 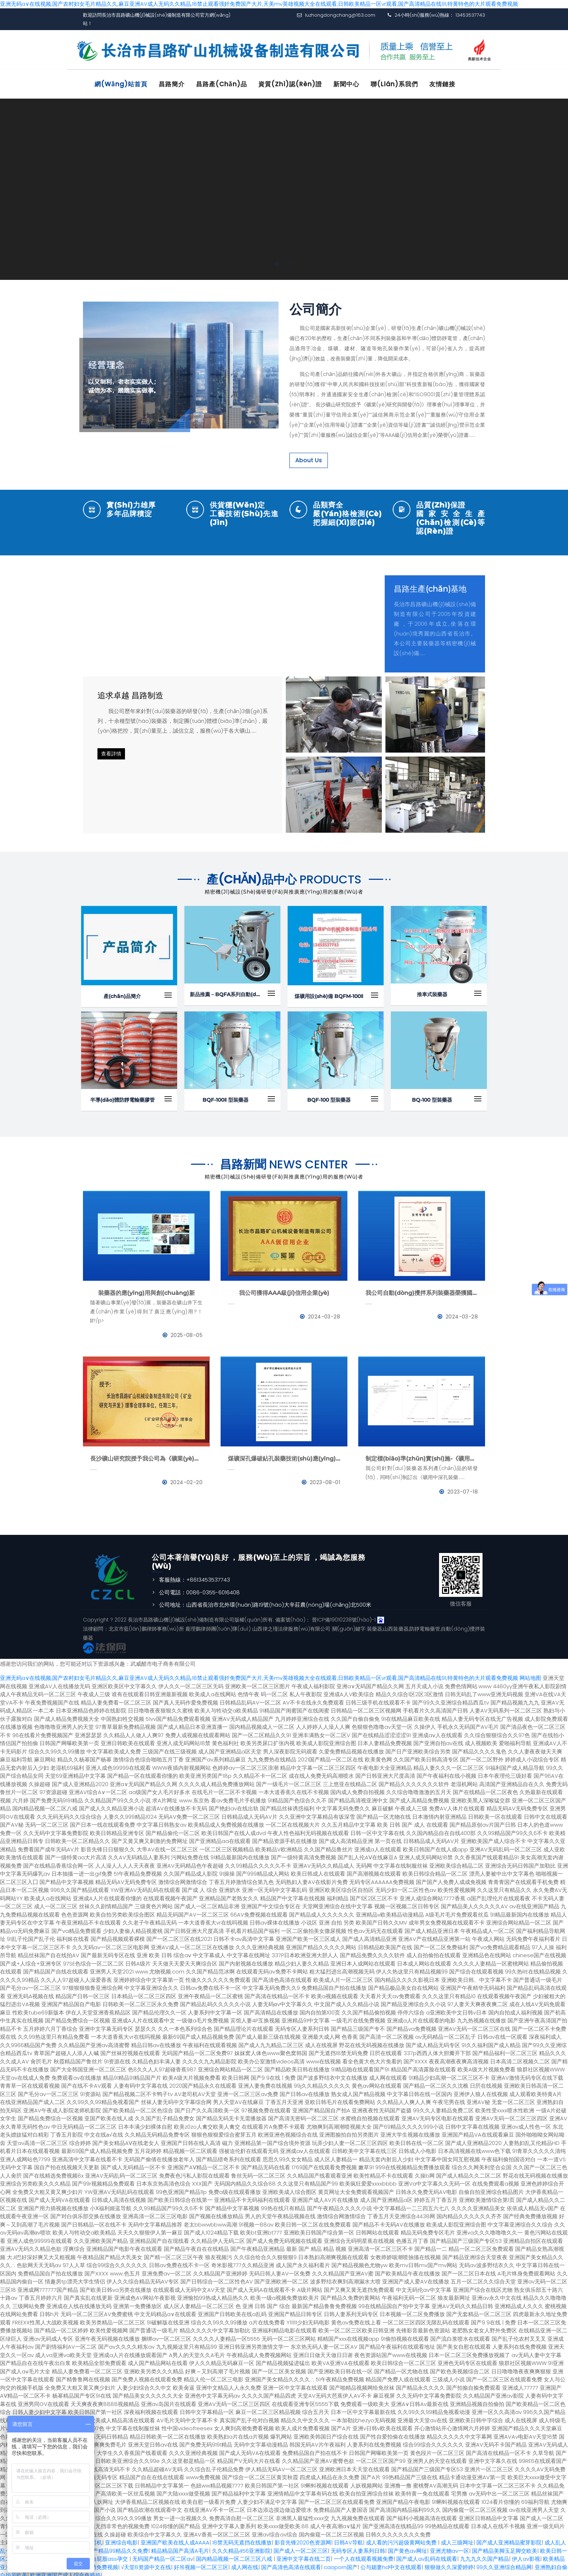 I want to click on 公司電話：0086-0355-6016408, so click(x=199, y=1589).